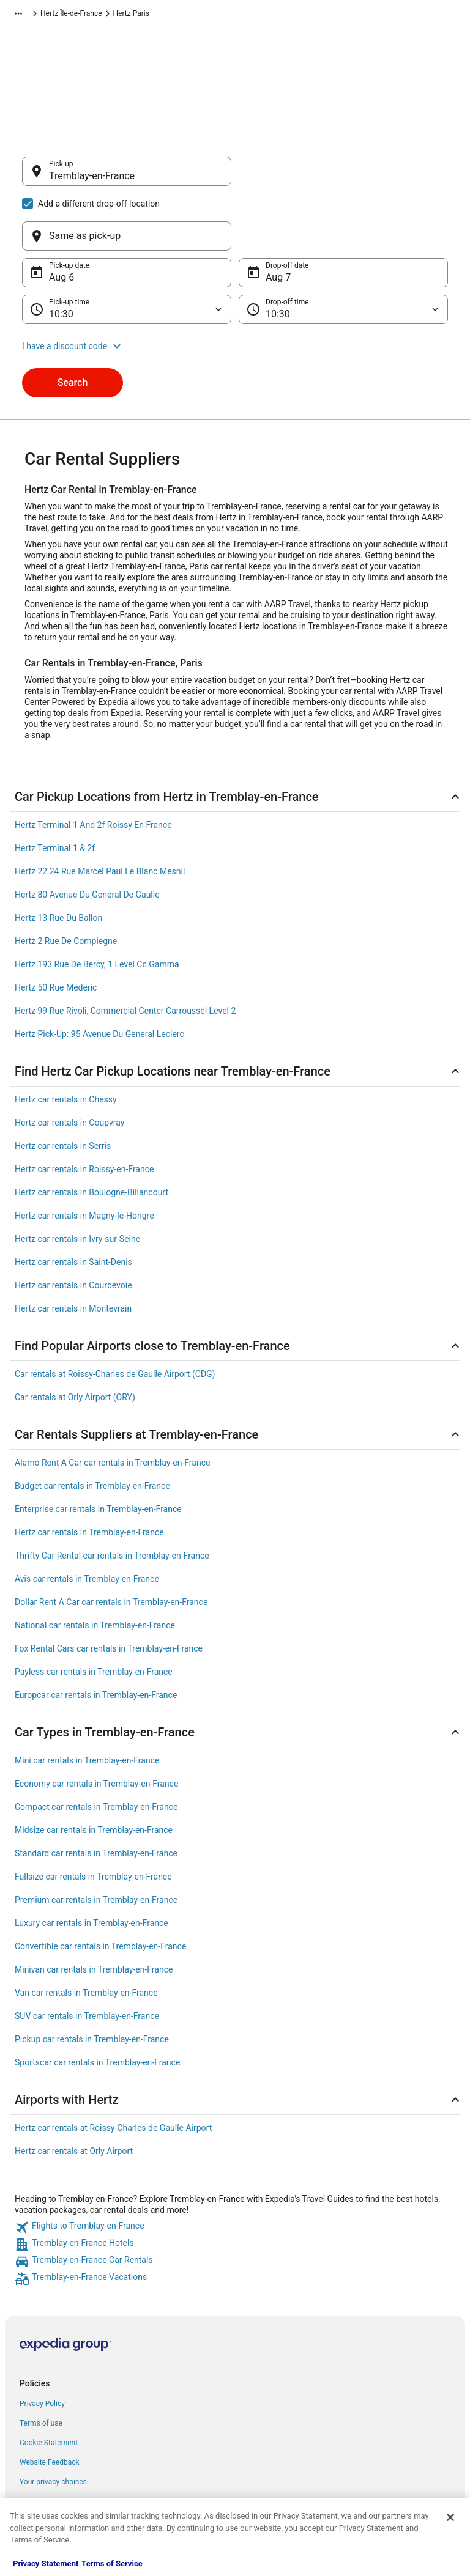 The image size is (470, 2576). What do you see at coordinates (111, 1543) in the screenshot?
I see `Dollar Rent A Car car rentals in Tremblay-en-France [link]` at bounding box center [111, 1543].